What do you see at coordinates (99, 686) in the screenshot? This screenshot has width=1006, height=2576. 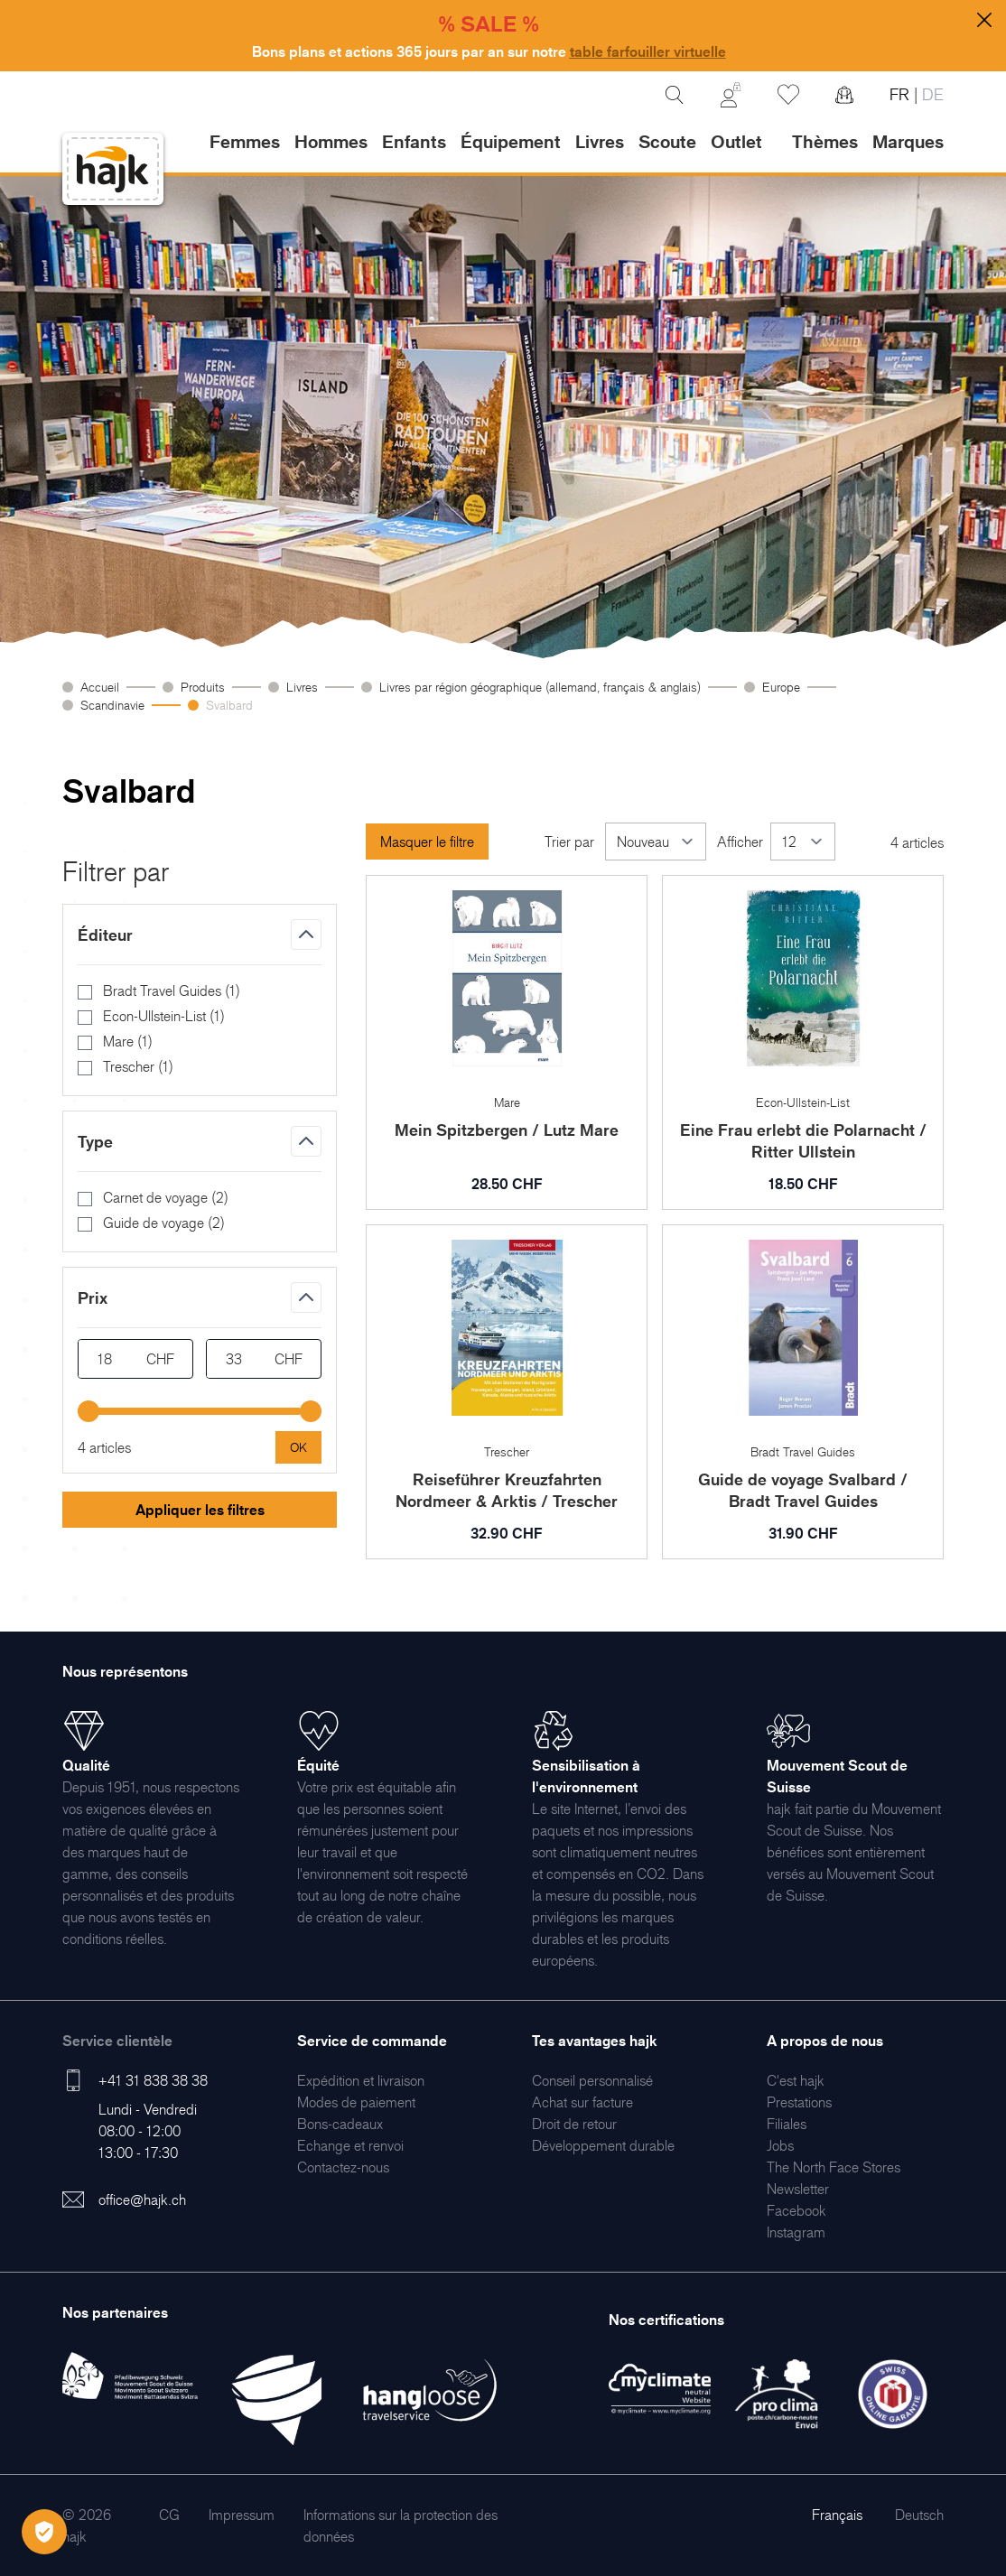 I see `Accueil` at bounding box center [99, 686].